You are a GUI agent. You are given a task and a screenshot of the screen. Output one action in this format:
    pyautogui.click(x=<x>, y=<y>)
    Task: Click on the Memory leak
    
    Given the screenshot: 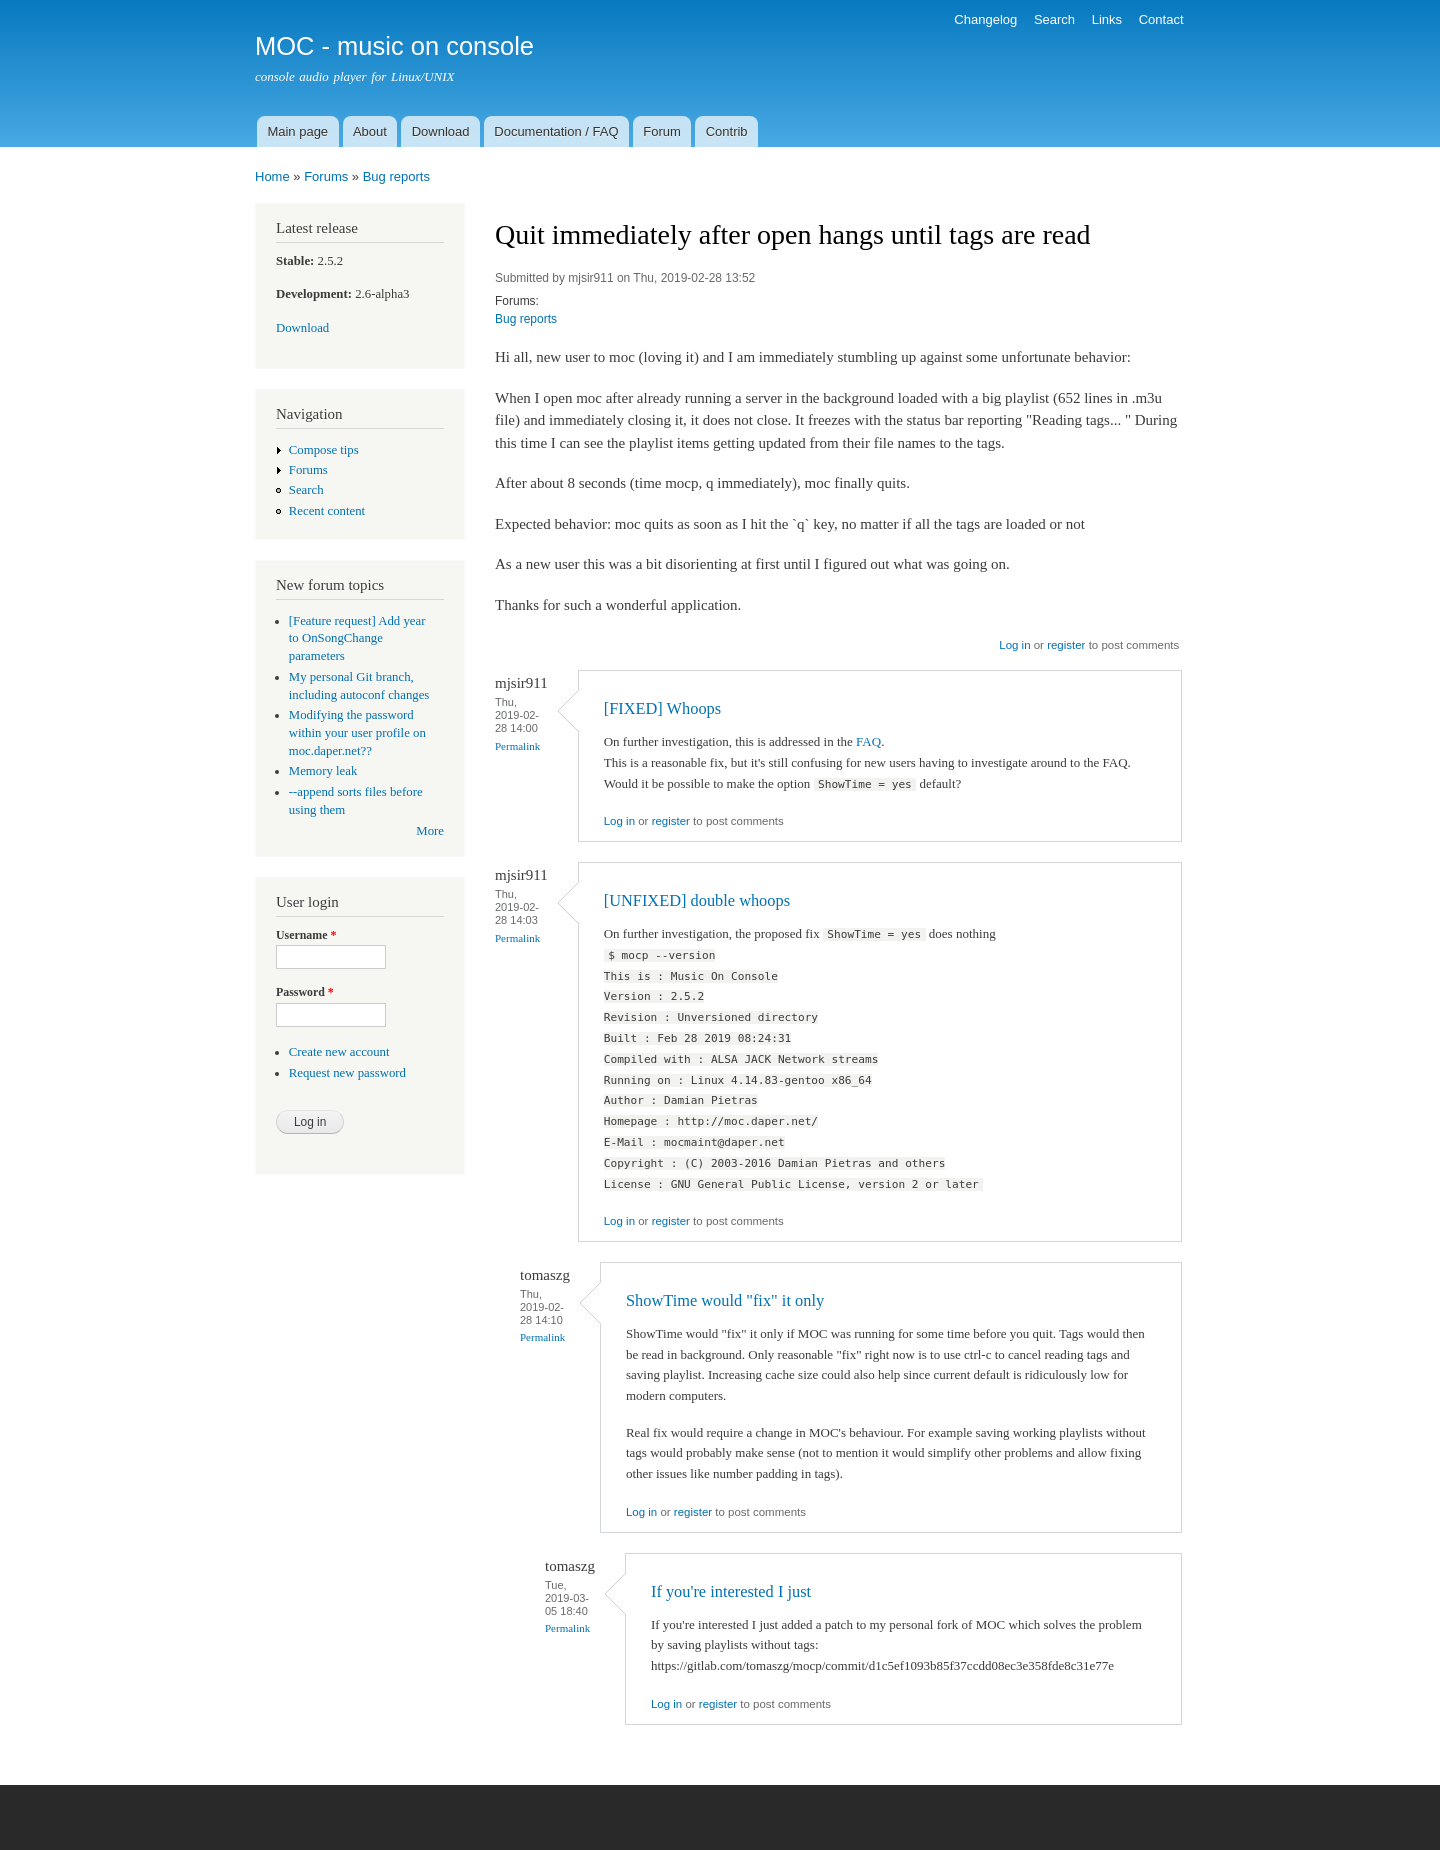 What is the action you would take?
    pyautogui.click(x=323, y=771)
    